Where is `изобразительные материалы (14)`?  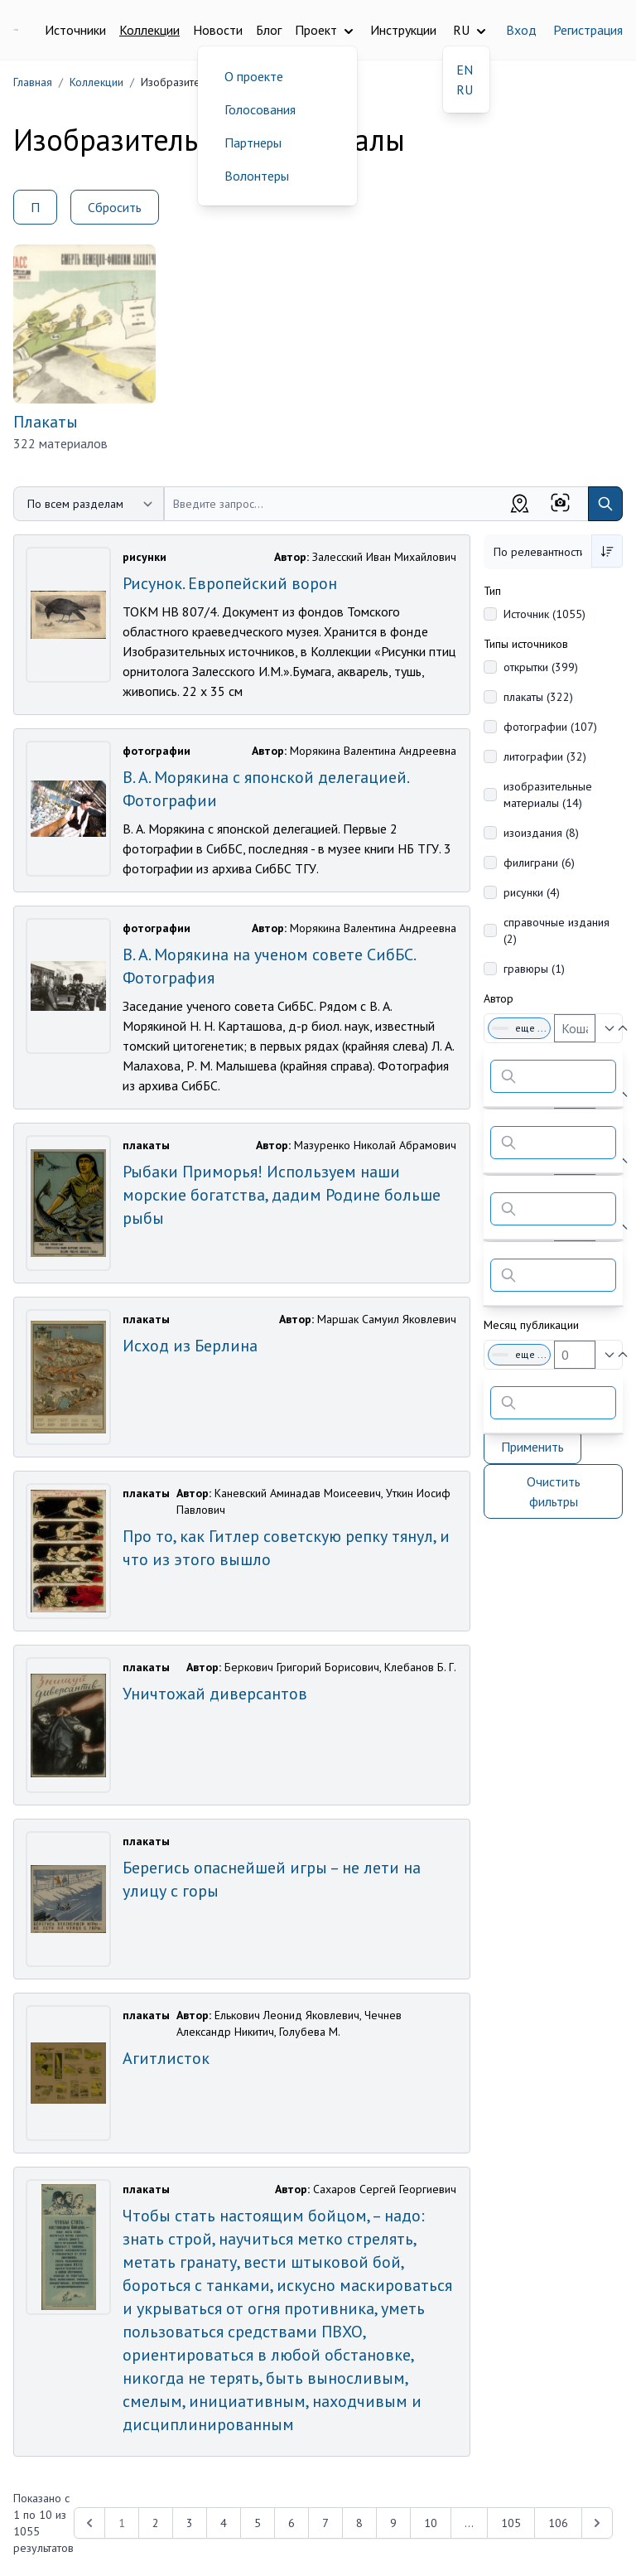
изобразительные материалы (14) is located at coordinates (548, 794).